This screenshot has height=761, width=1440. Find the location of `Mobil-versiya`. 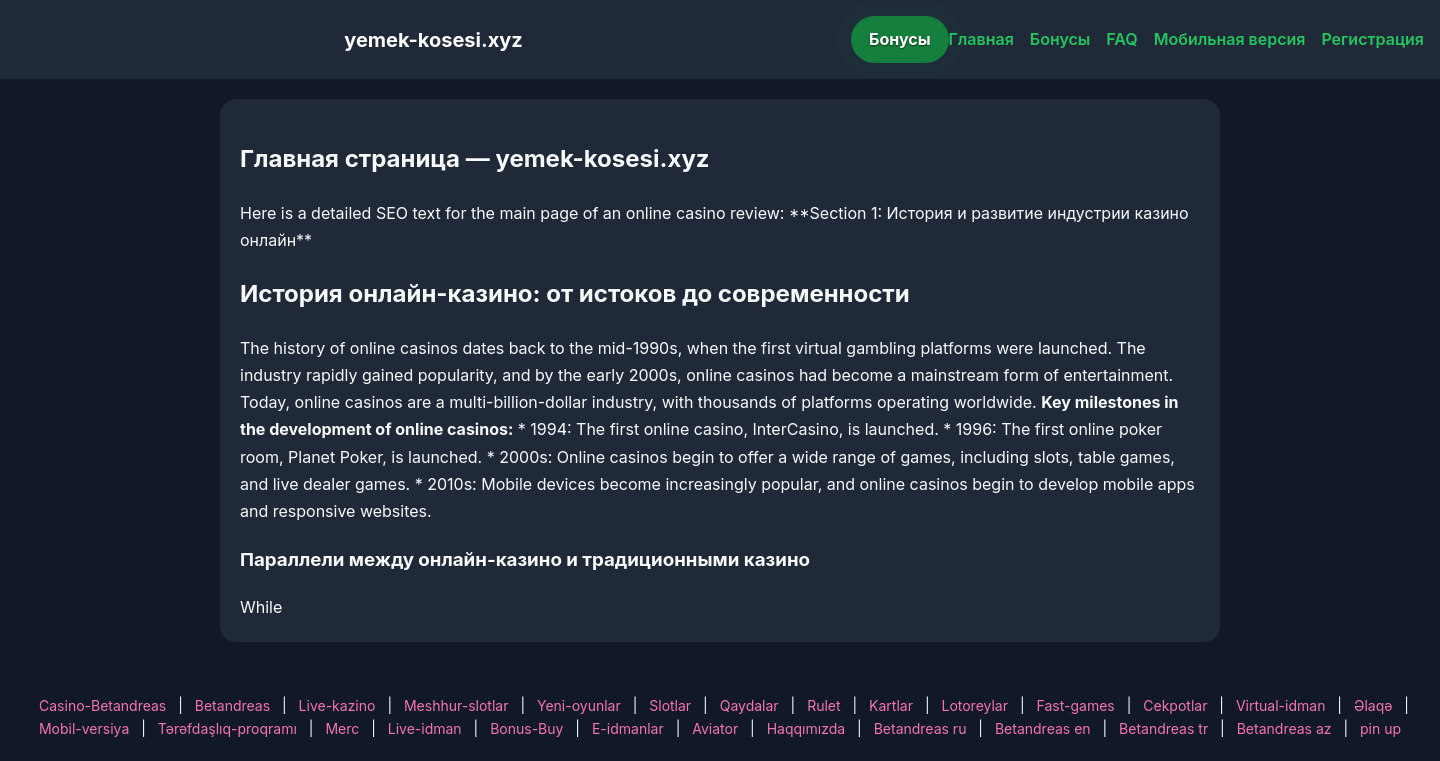

Mobil-versiya is located at coordinates (84, 728).